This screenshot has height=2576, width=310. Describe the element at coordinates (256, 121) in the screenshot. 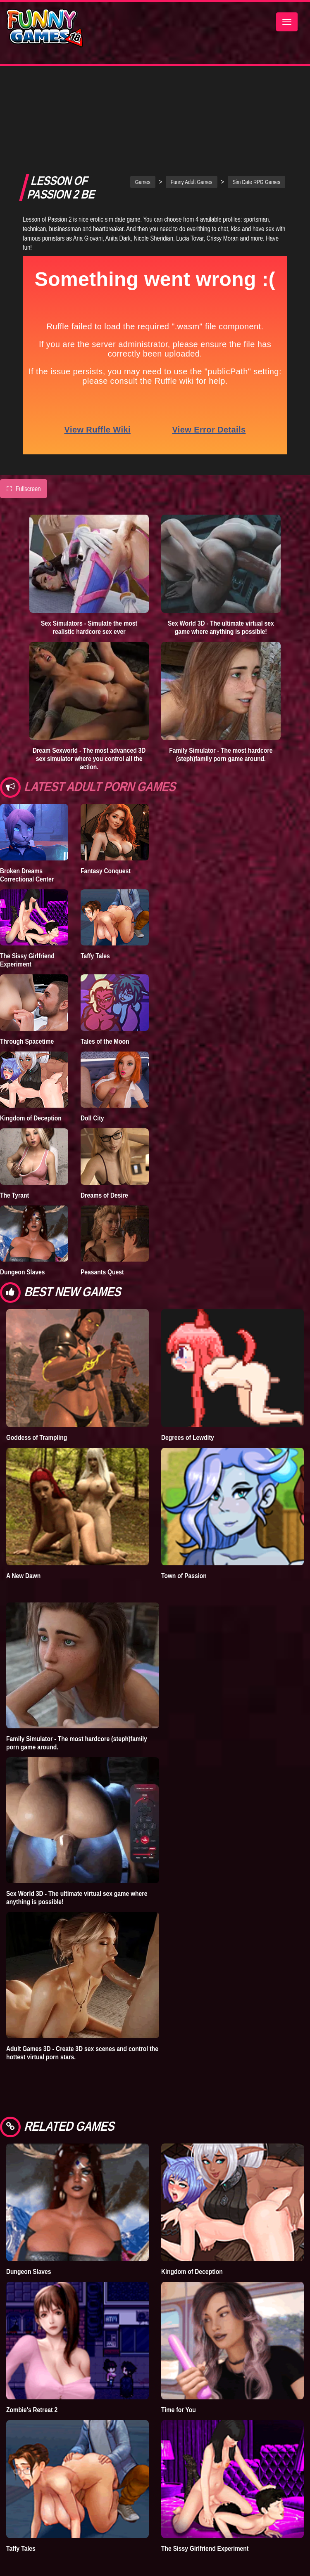

I see `Sim Date RPG Games` at that location.